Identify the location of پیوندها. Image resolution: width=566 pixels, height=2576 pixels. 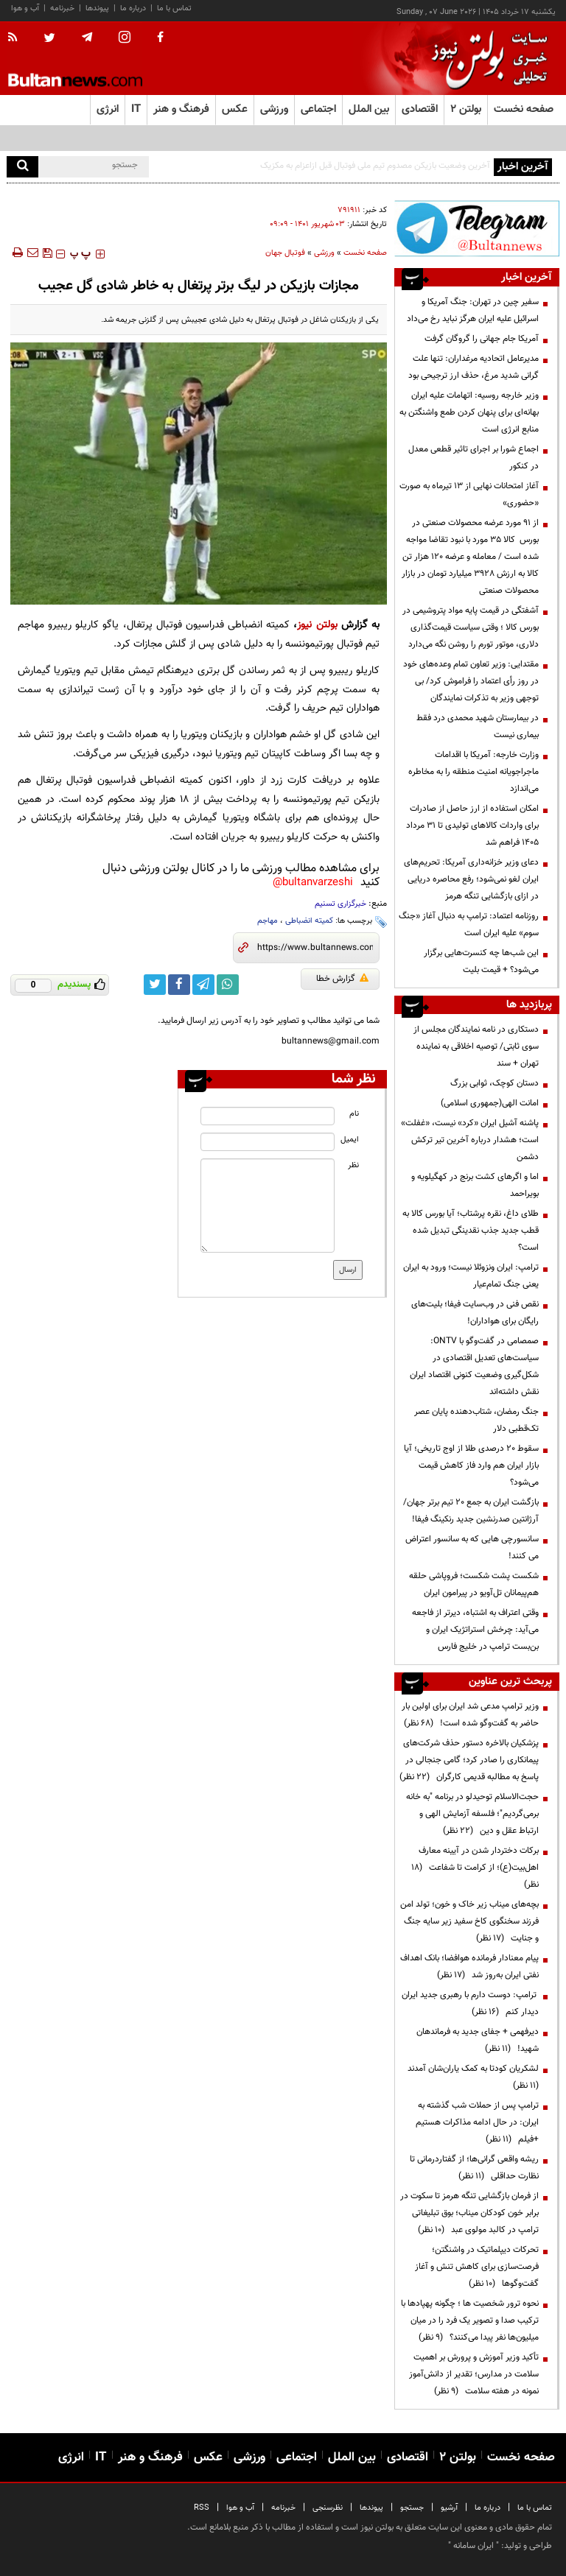
(97, 8).